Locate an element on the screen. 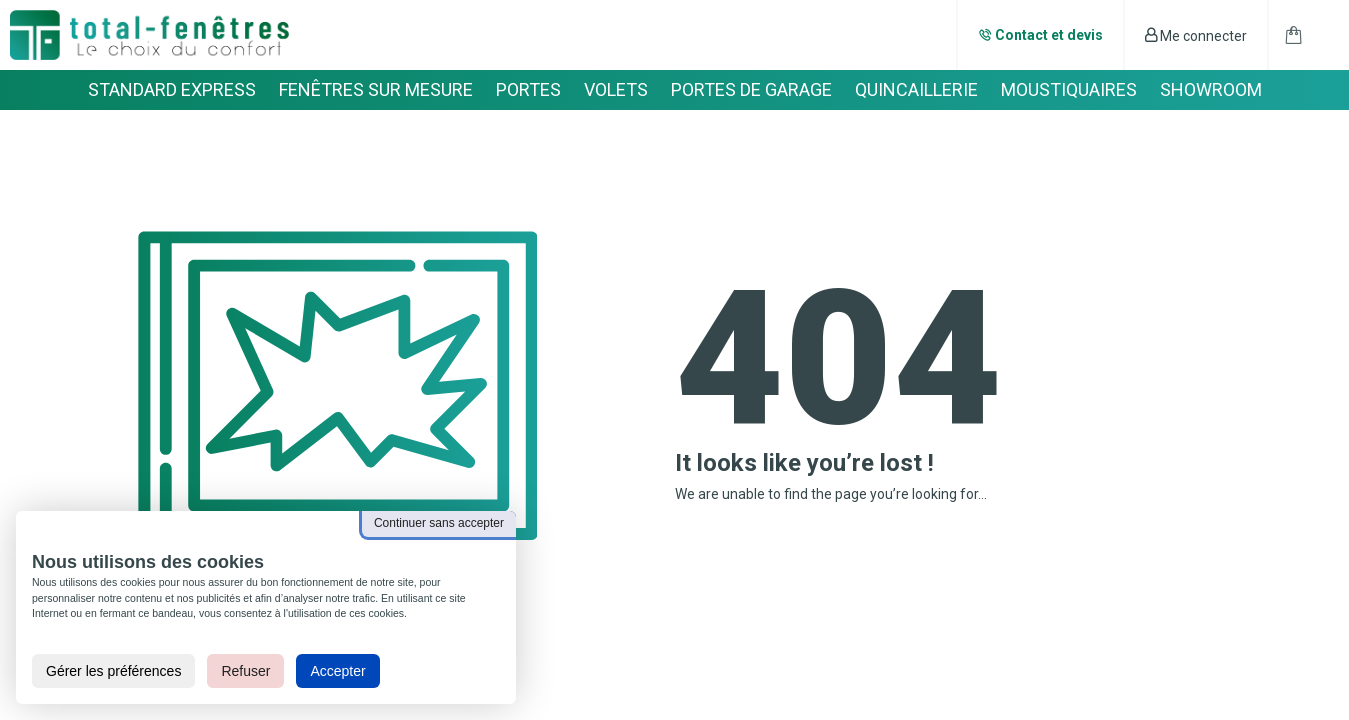  QUINCAILLERIE is located at coordinates (916, 89).